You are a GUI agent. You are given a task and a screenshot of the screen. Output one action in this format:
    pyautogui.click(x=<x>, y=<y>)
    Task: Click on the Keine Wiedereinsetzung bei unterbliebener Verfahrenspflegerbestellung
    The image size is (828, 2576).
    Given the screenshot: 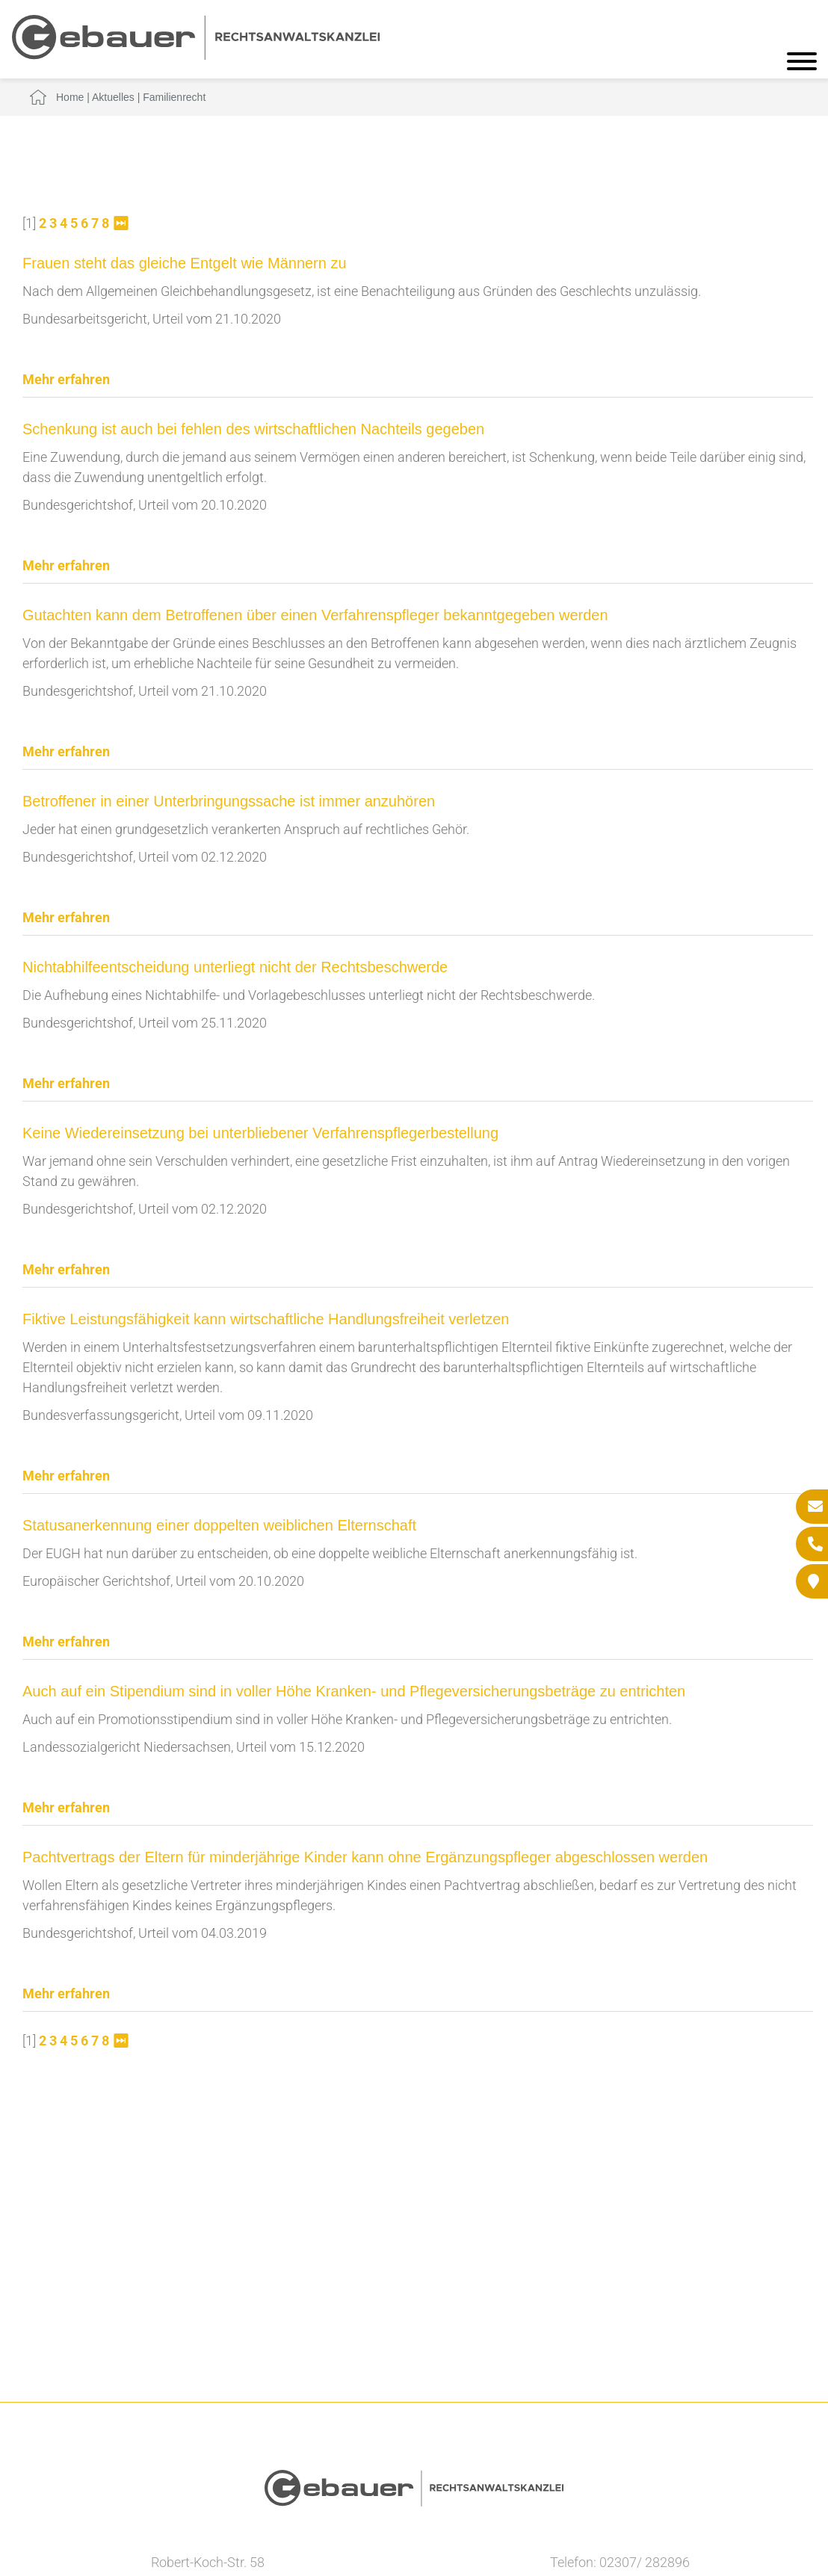 What is the action you would take?
    pyautogui.click(x=260, y=1133)
    